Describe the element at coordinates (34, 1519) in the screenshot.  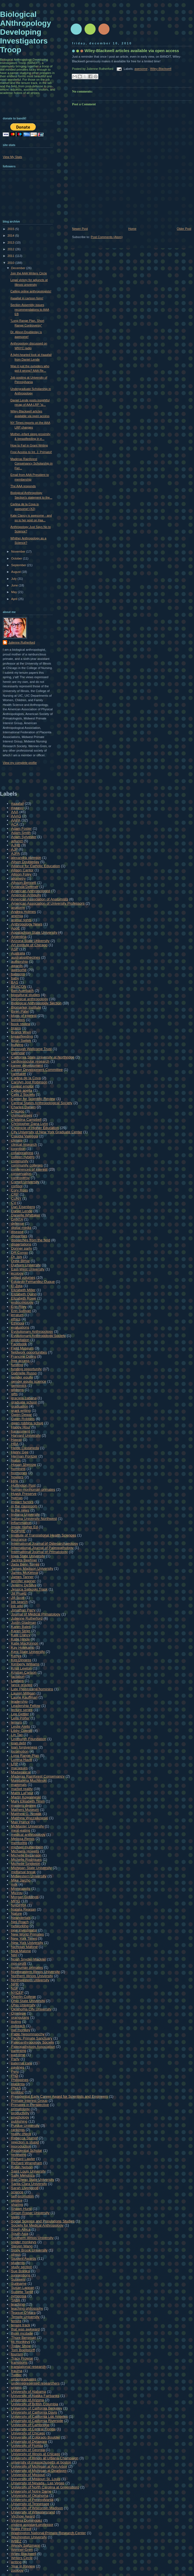
I see `Indiana University Northwest` at that location.